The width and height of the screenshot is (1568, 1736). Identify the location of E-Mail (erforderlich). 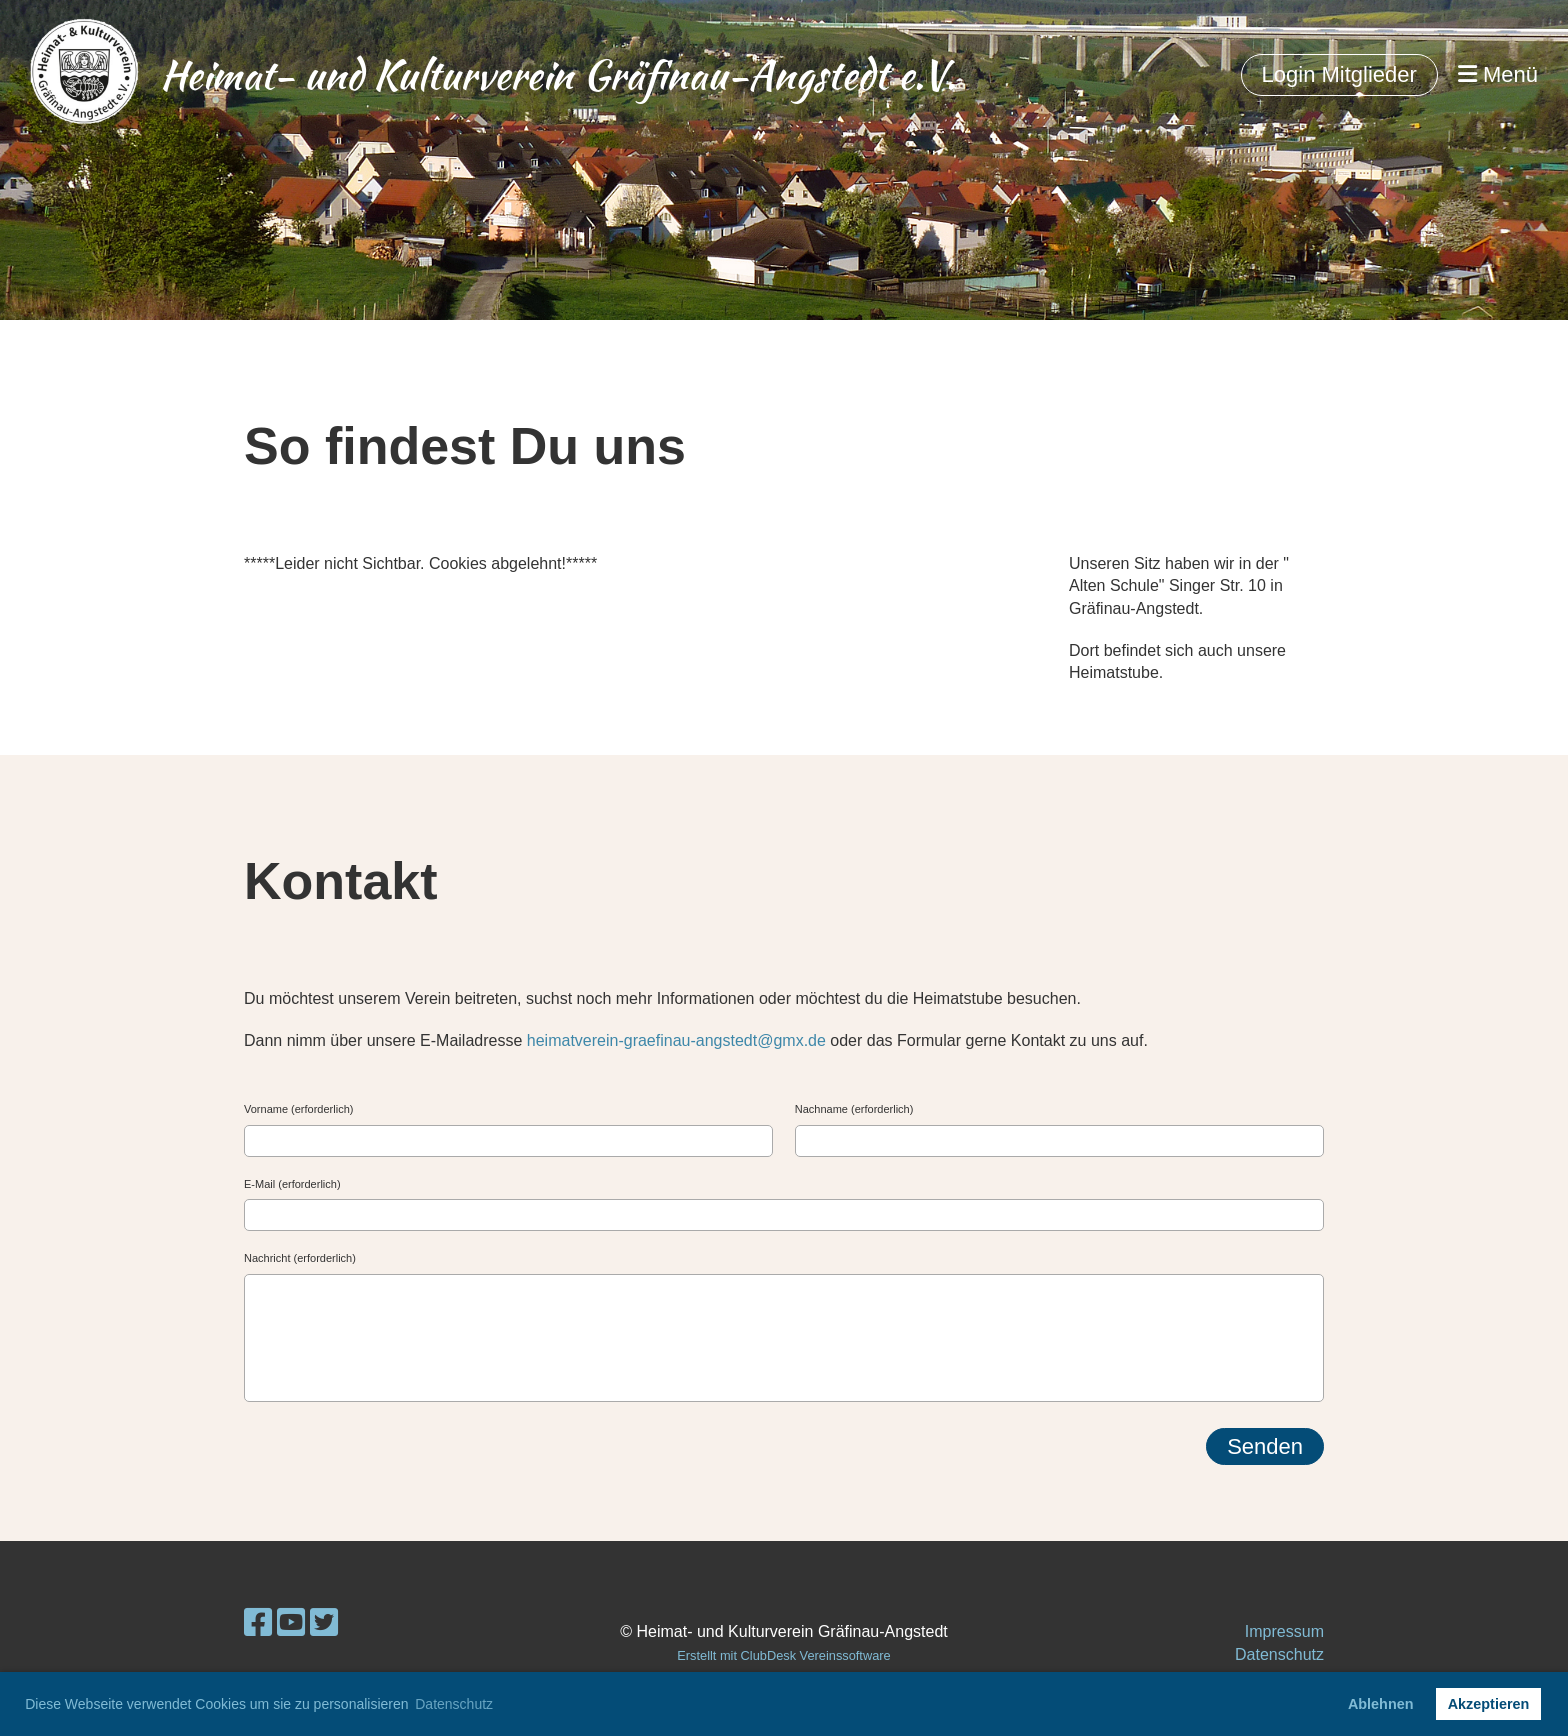
(292, 1184).